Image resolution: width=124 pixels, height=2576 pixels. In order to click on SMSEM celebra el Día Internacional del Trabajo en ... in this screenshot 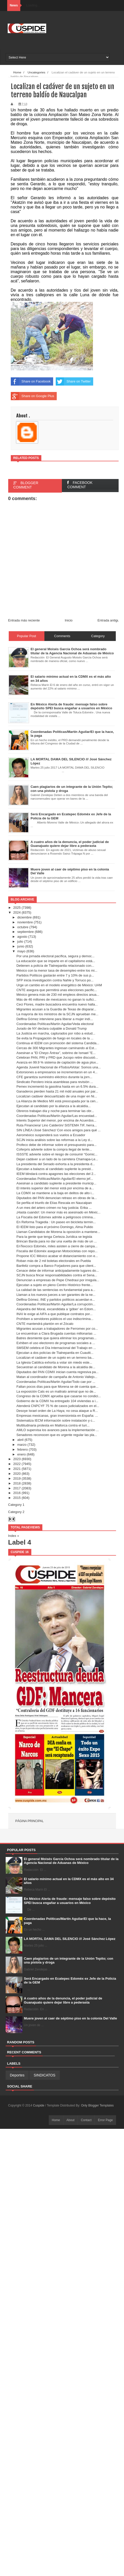, I will do `click(56, 1348)`.